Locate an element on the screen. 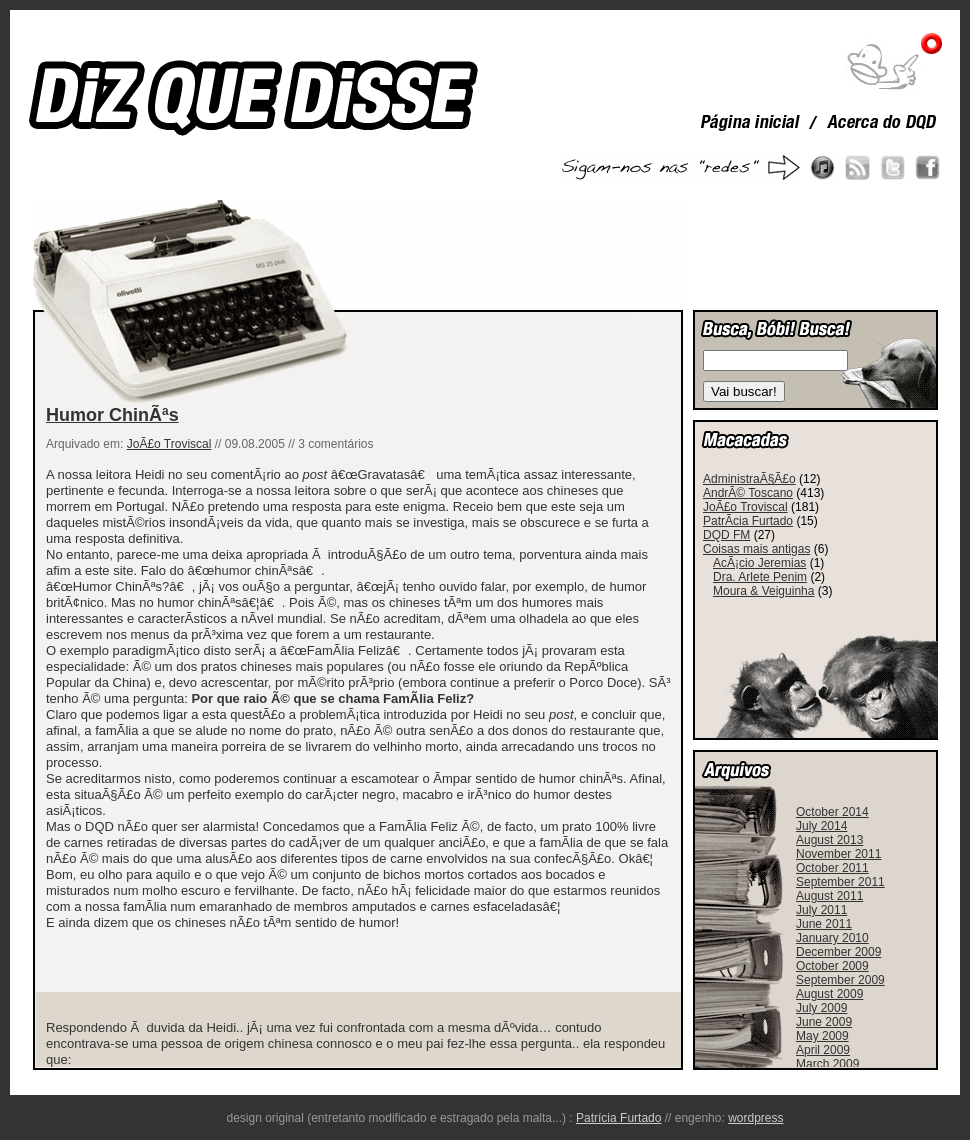 This screenshot has width=970, height=1140. June 2009 is located at coordinates (824, 1022).